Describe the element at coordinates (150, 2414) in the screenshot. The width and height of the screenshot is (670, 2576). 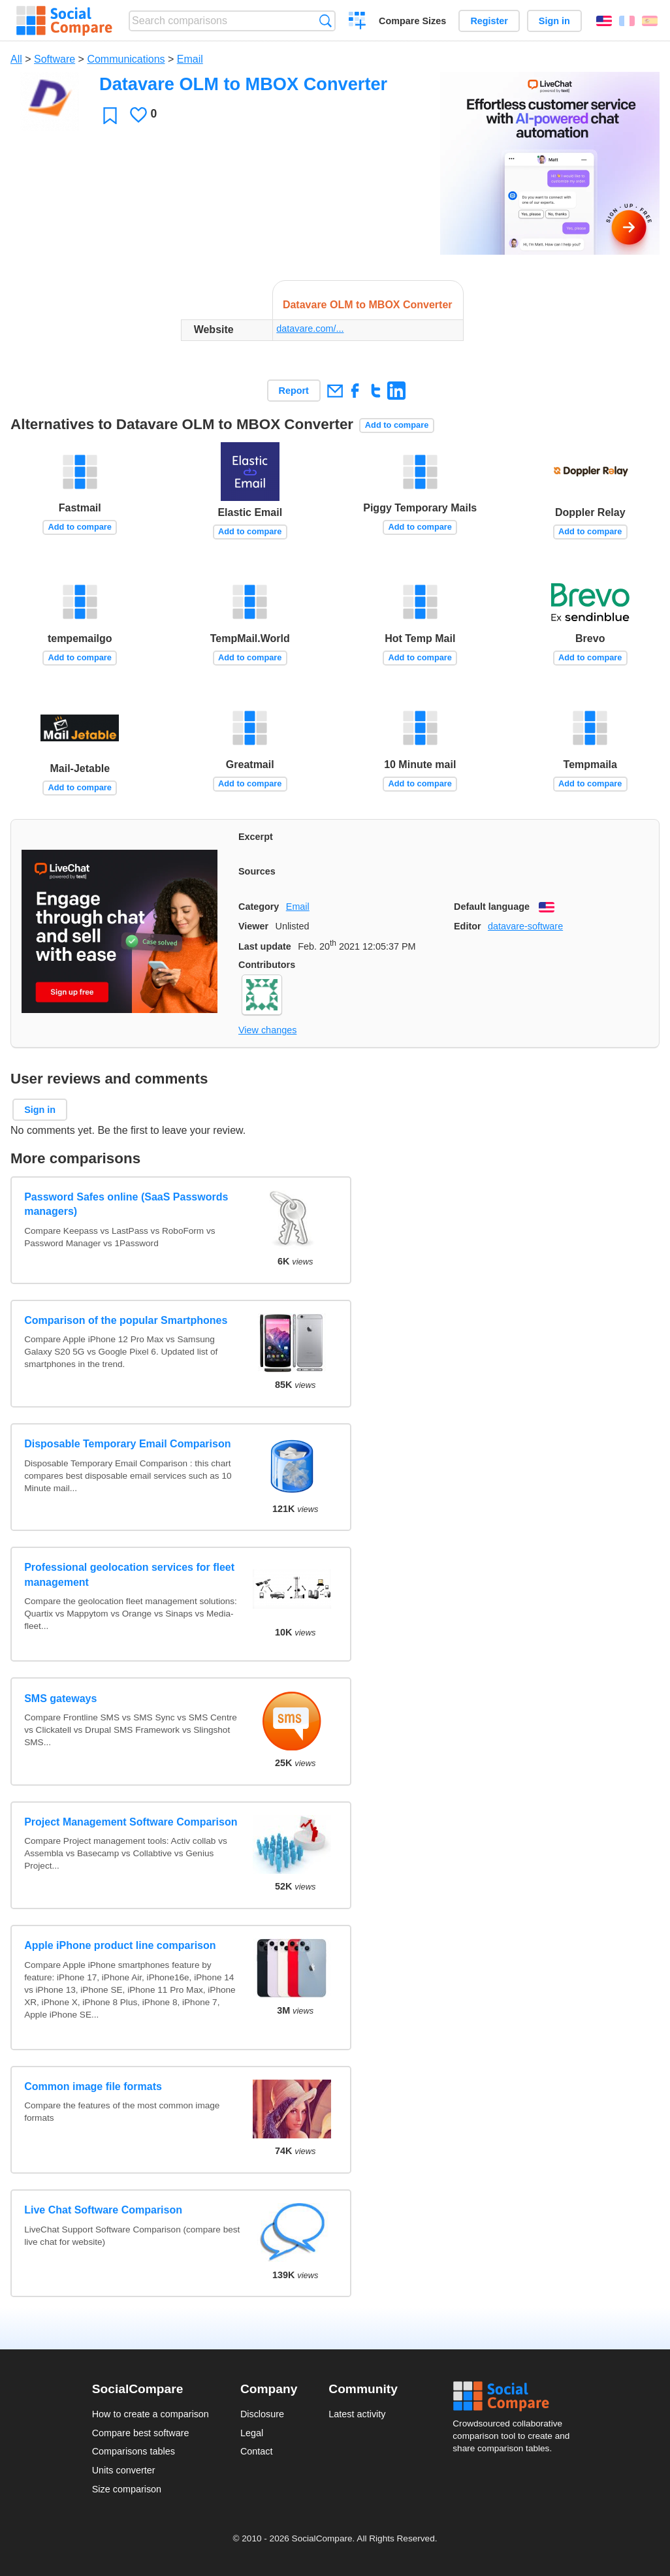
I see `How to create a comparison` at that location.